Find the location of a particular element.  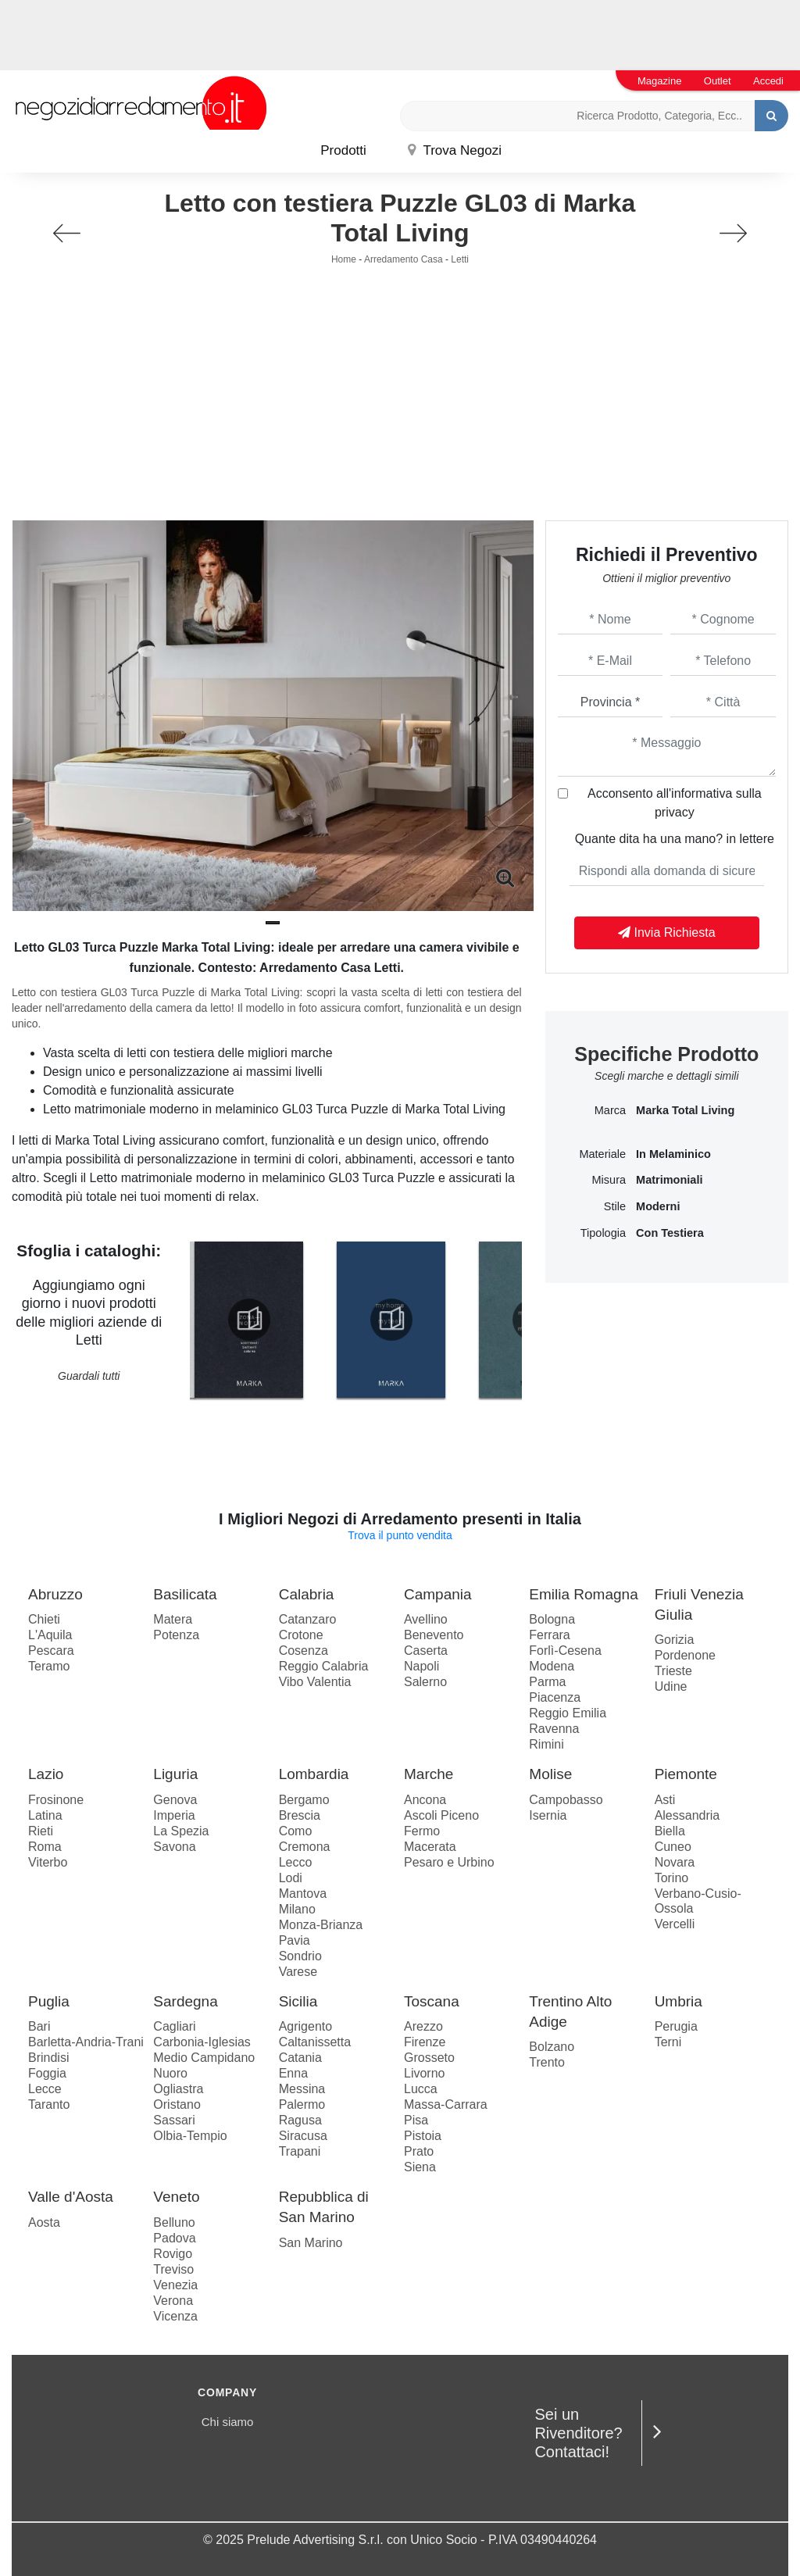

Viterbo is located at coordinates (47, 1862).